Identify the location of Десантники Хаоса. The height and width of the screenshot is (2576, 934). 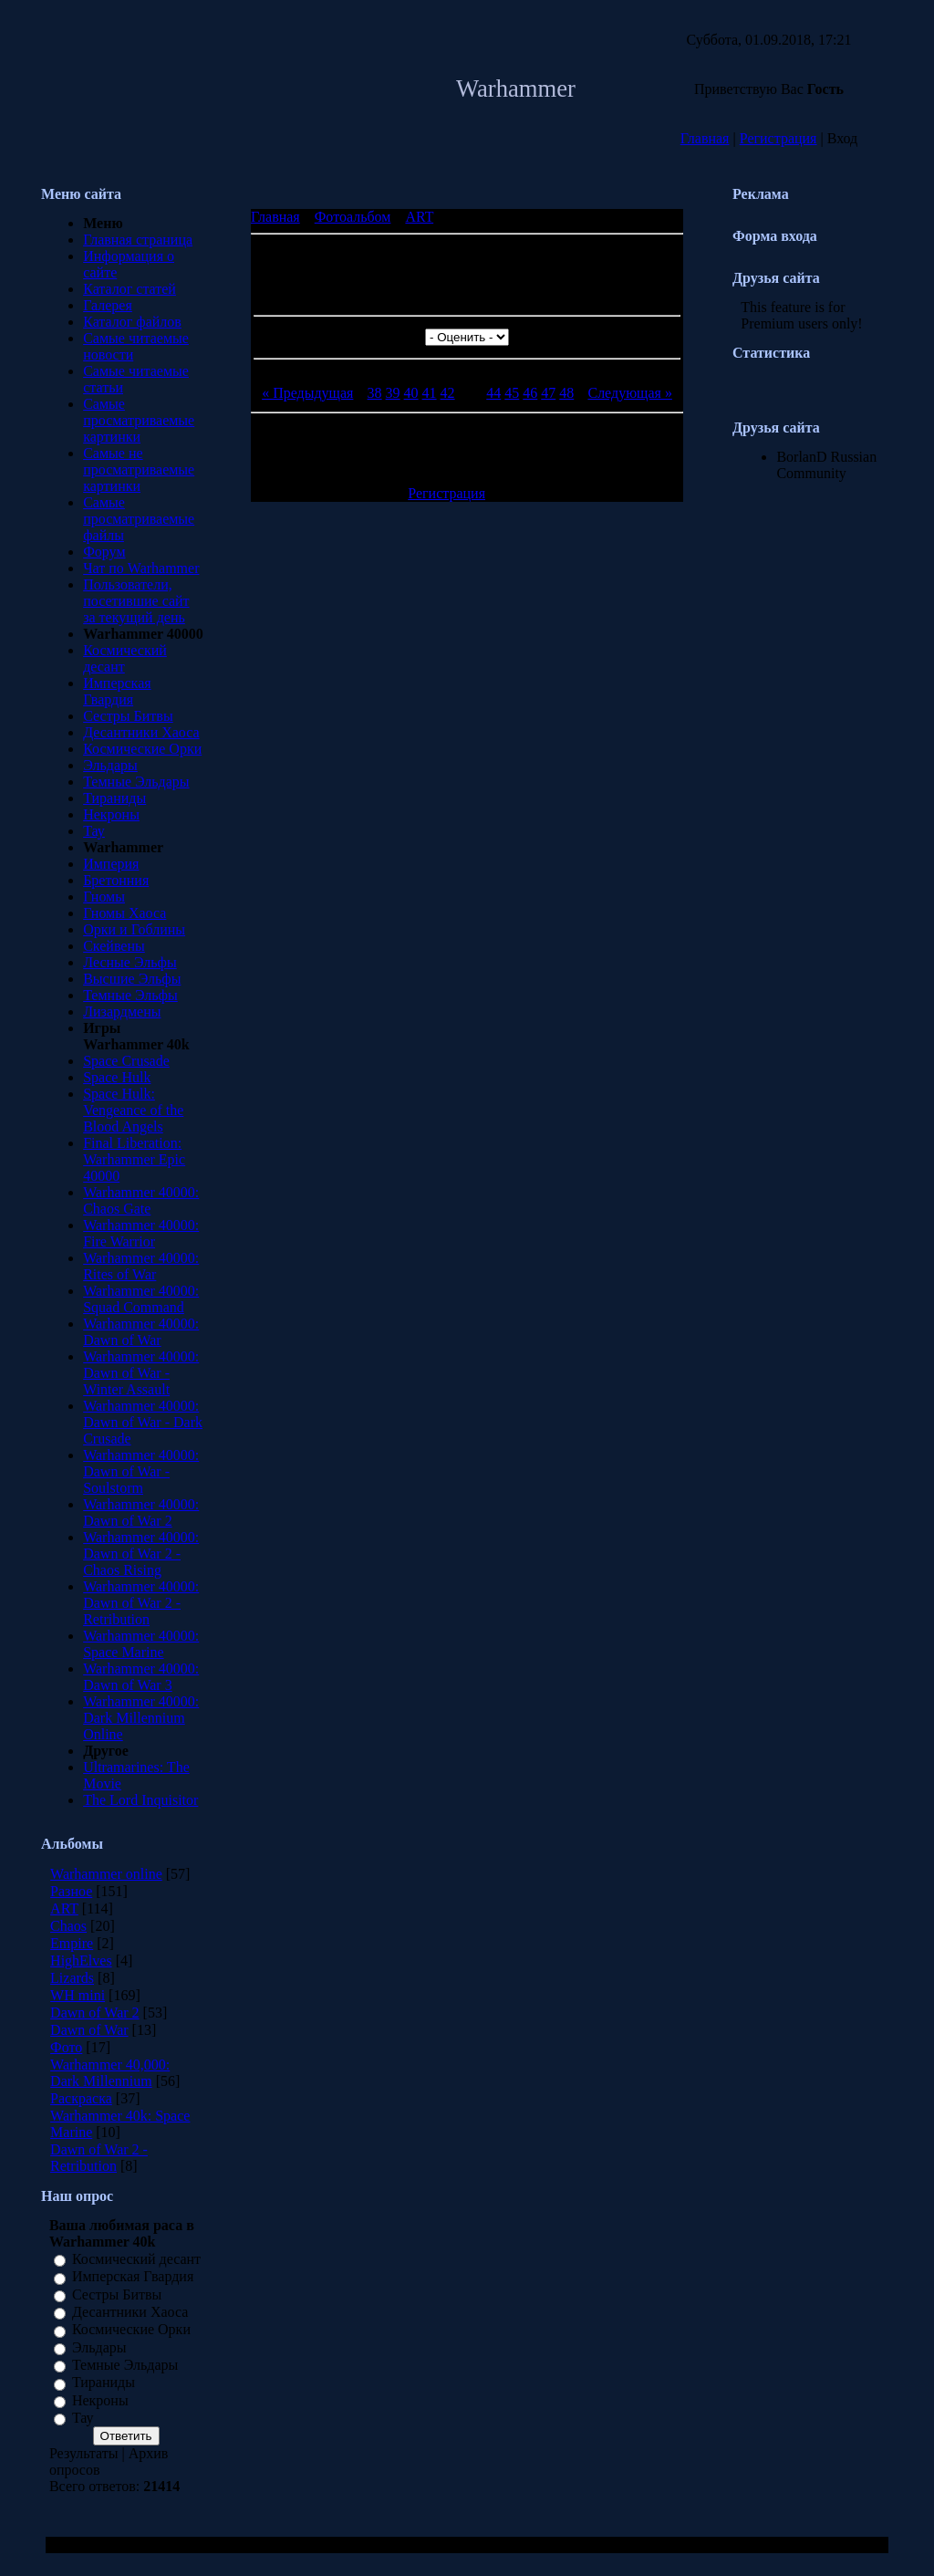
(141, 732).